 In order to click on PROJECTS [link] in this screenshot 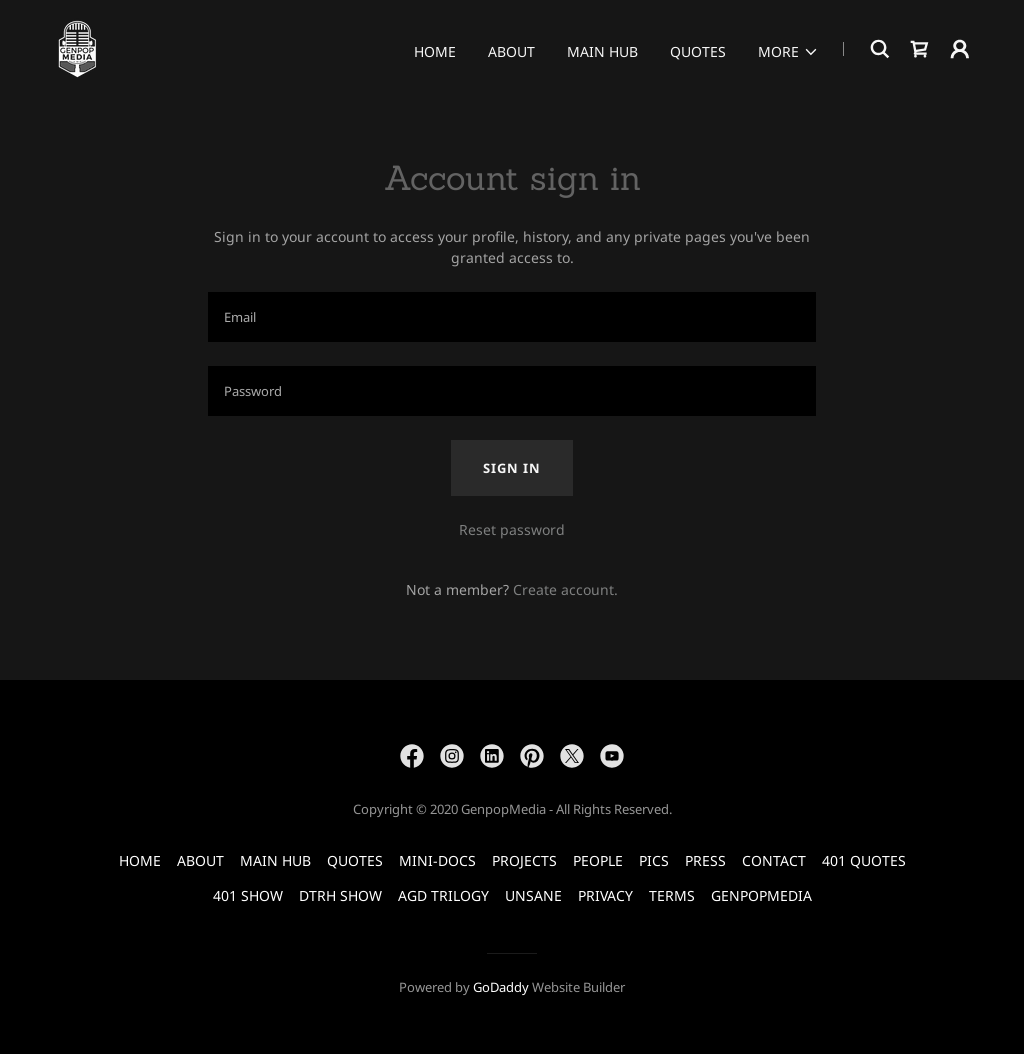, I will do `click(524, 860)`.